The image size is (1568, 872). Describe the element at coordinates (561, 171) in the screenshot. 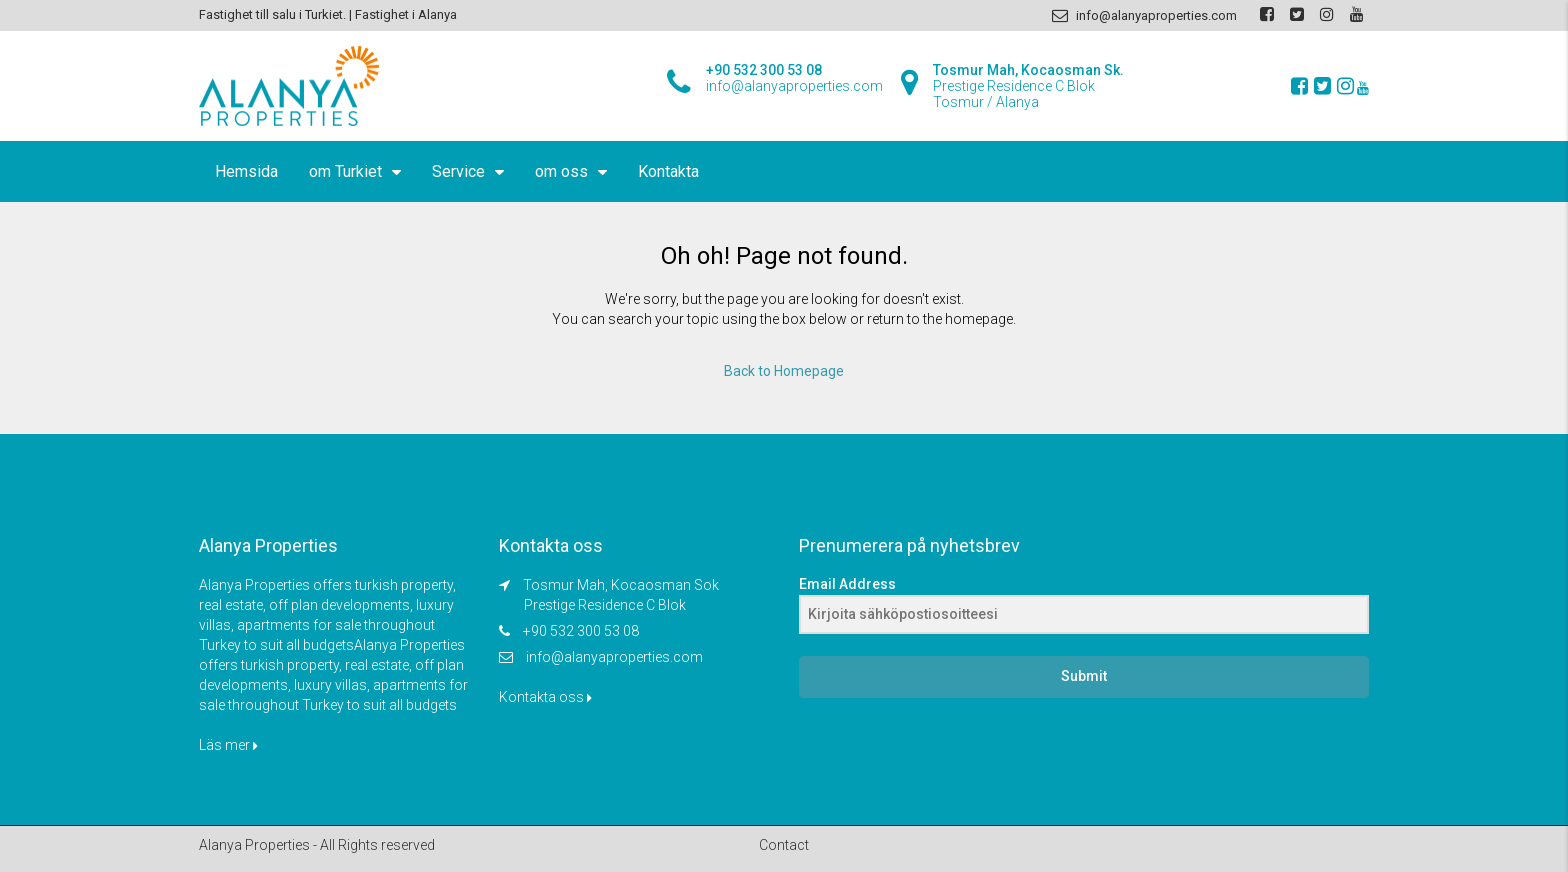

I see `om oss` at that location.